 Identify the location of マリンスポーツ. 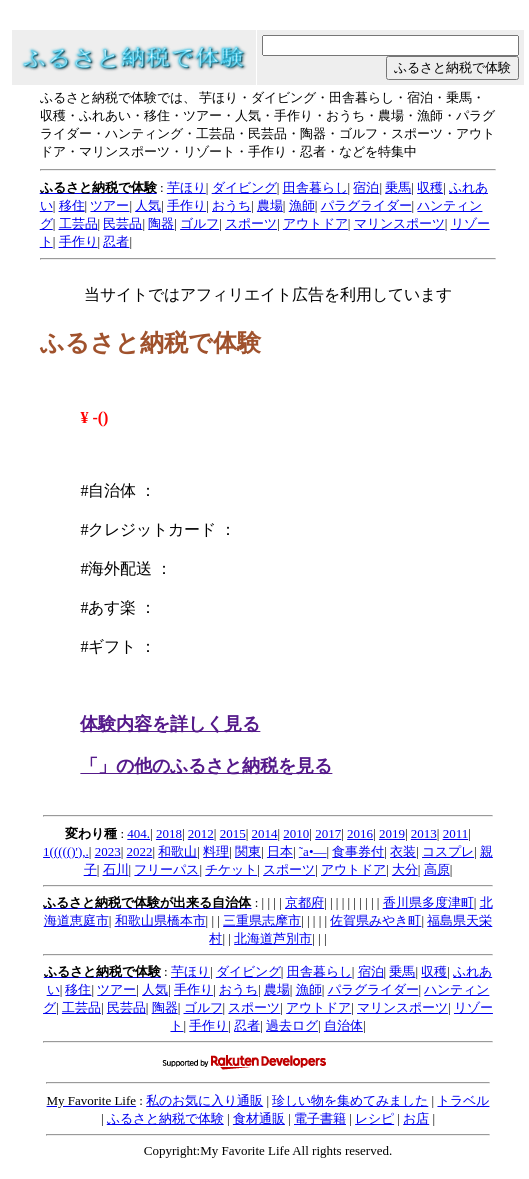
(399, 223).